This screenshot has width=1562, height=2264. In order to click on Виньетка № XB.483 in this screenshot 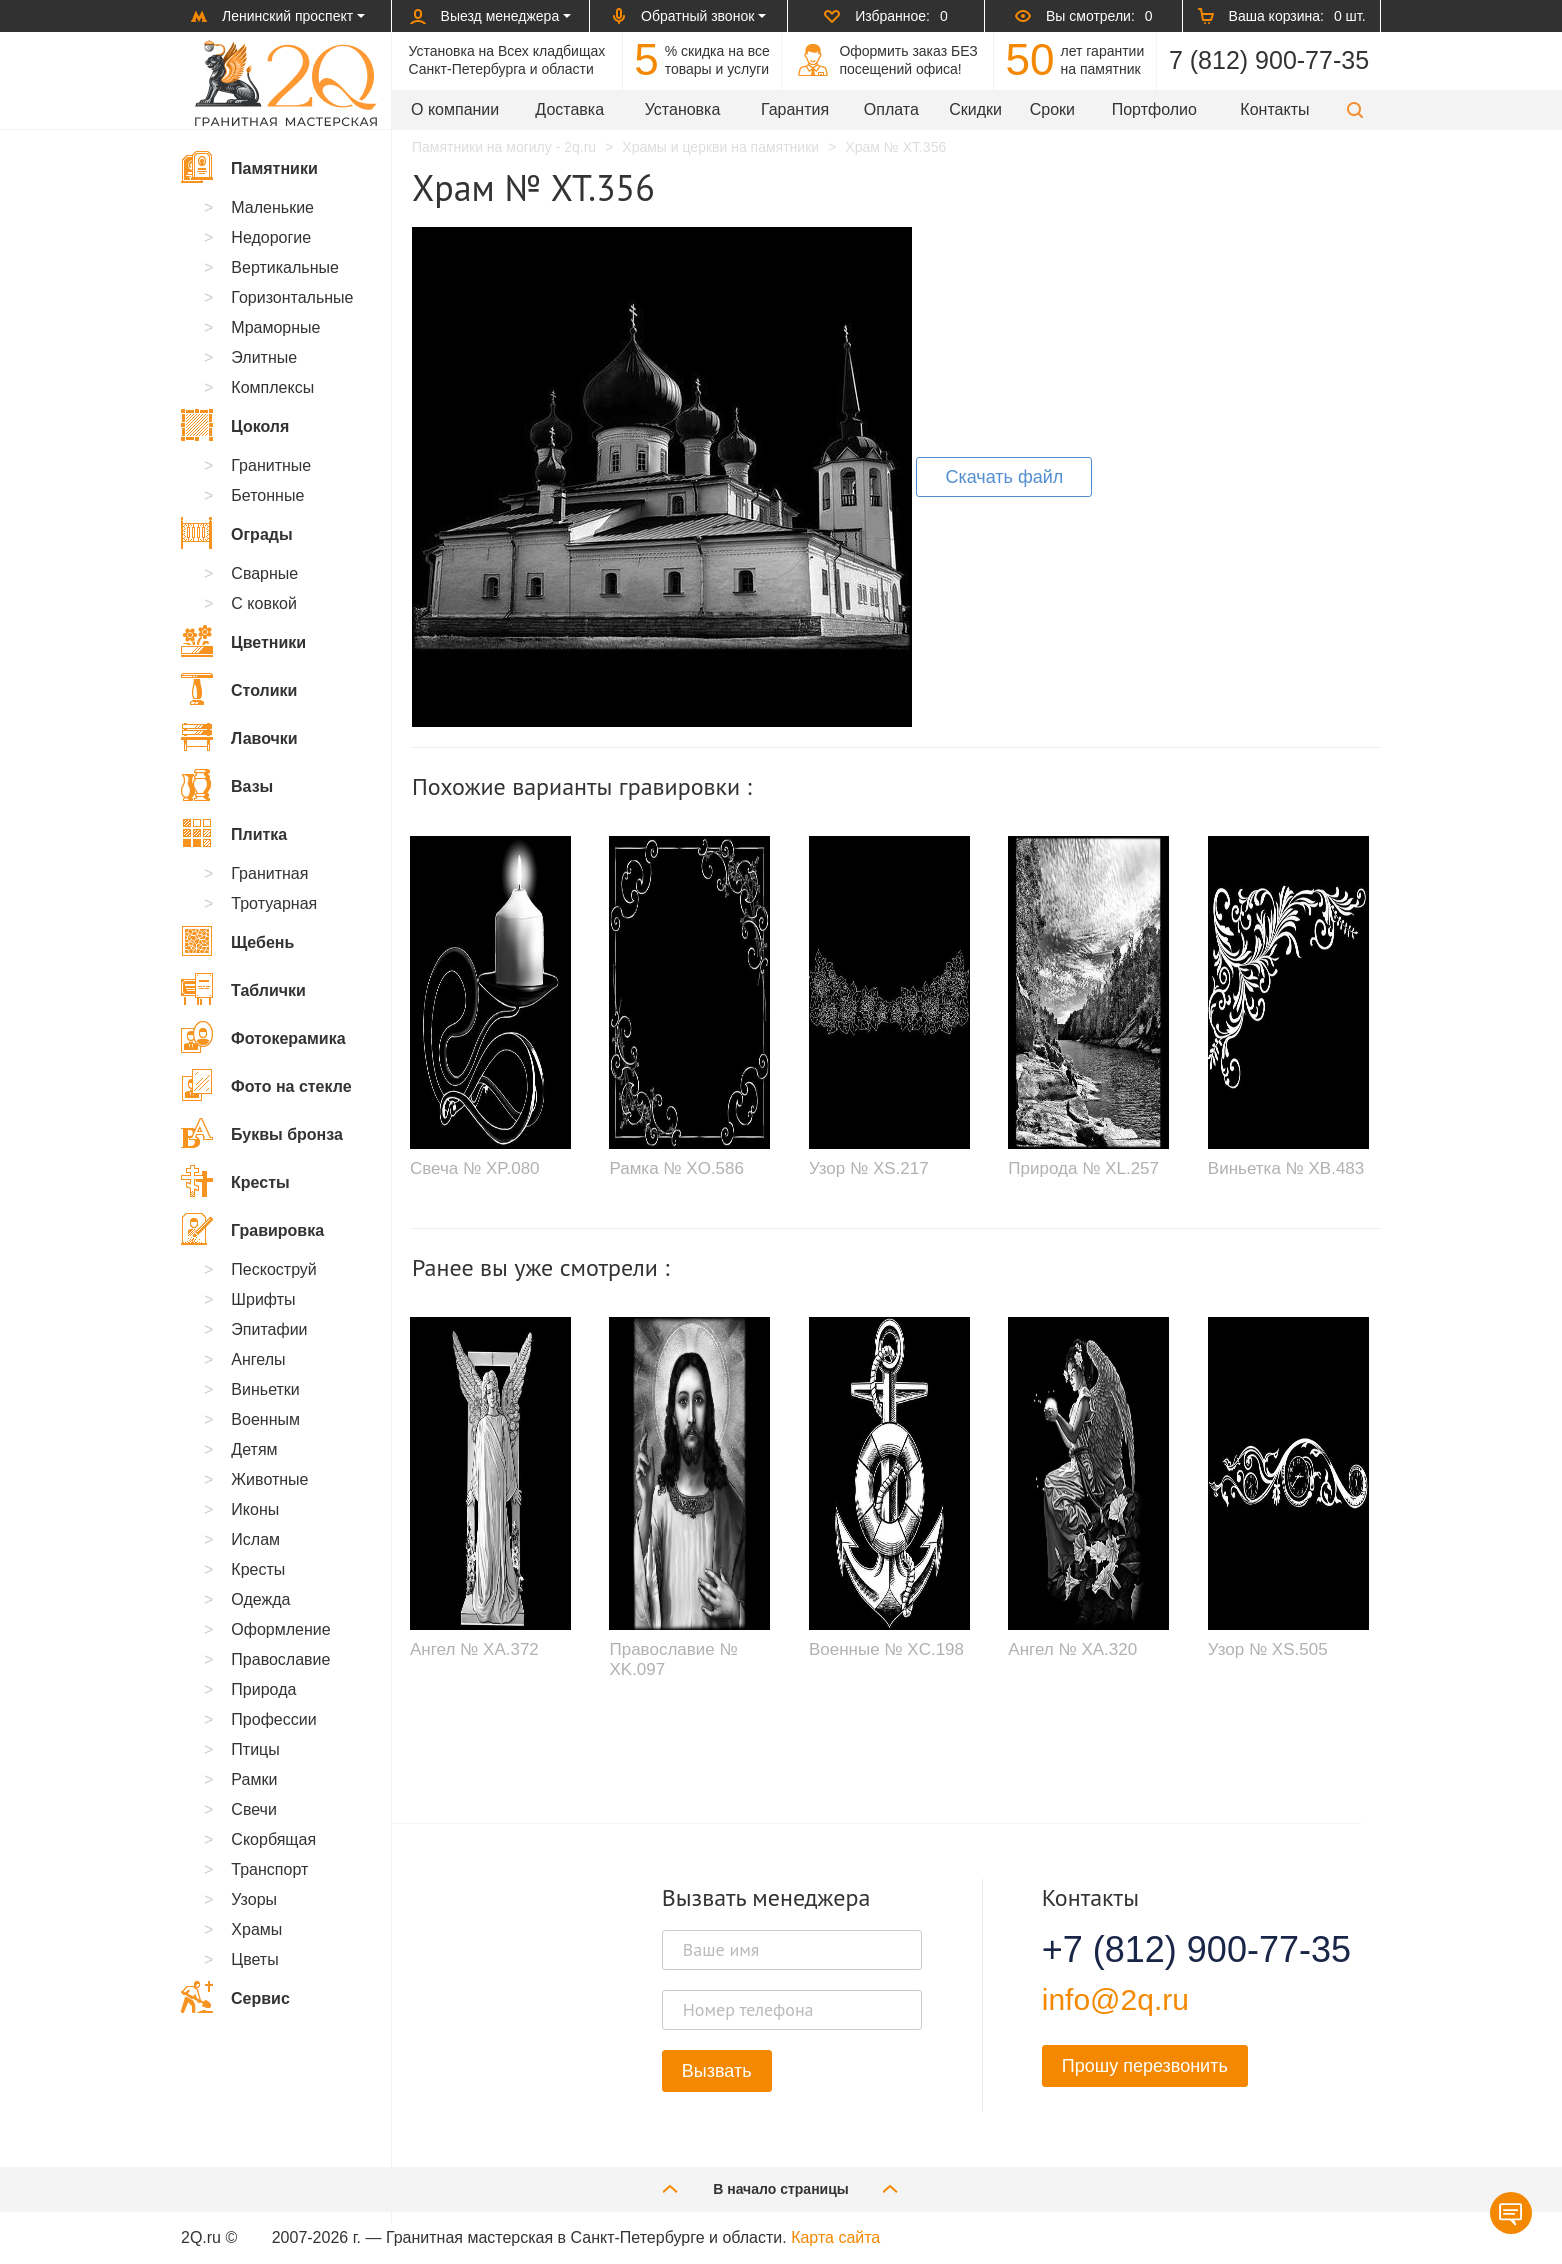, I will do `click(1286, 1168)`.